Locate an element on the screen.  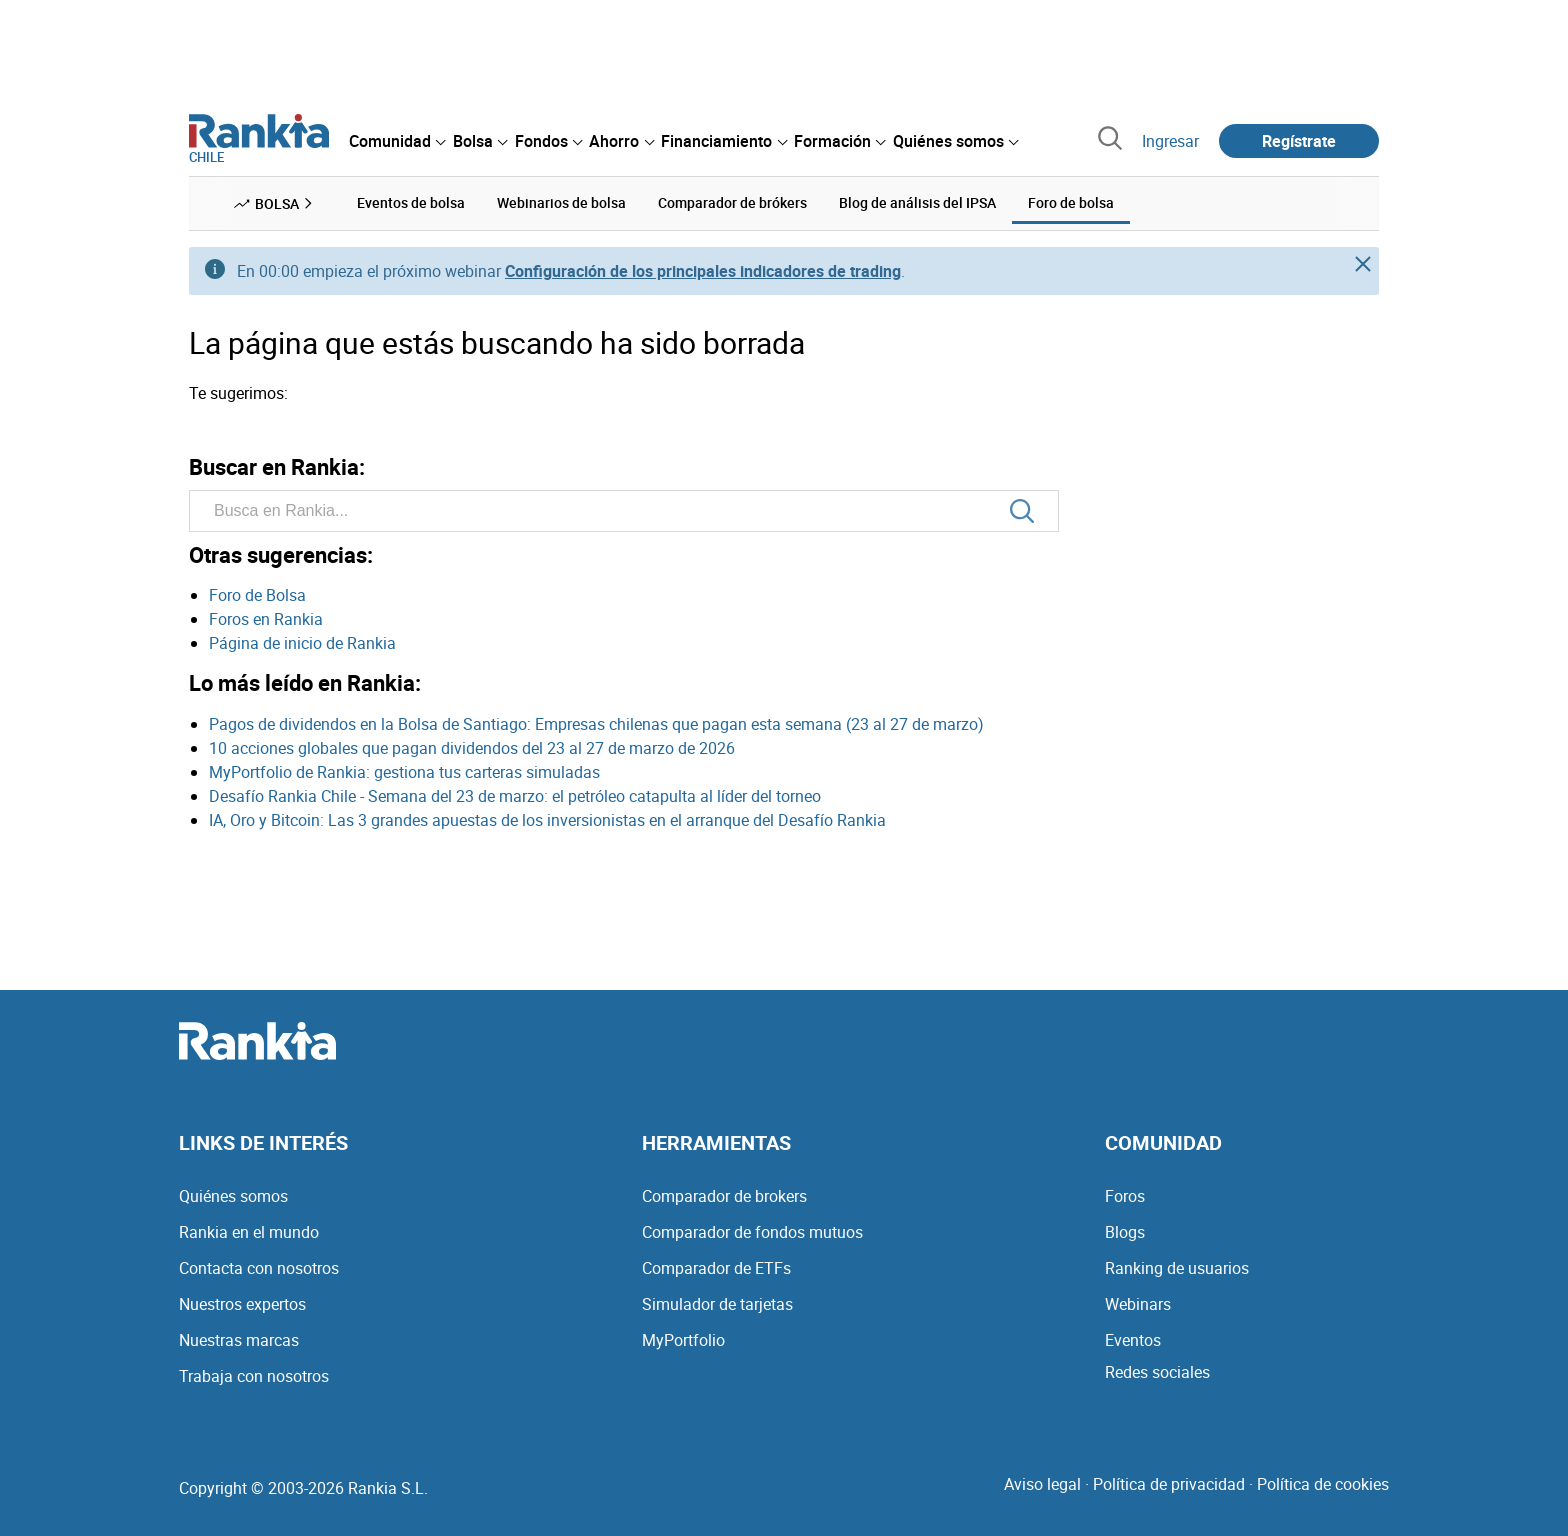
Trabaja con nosotros is located at coordinates (254, 1376).